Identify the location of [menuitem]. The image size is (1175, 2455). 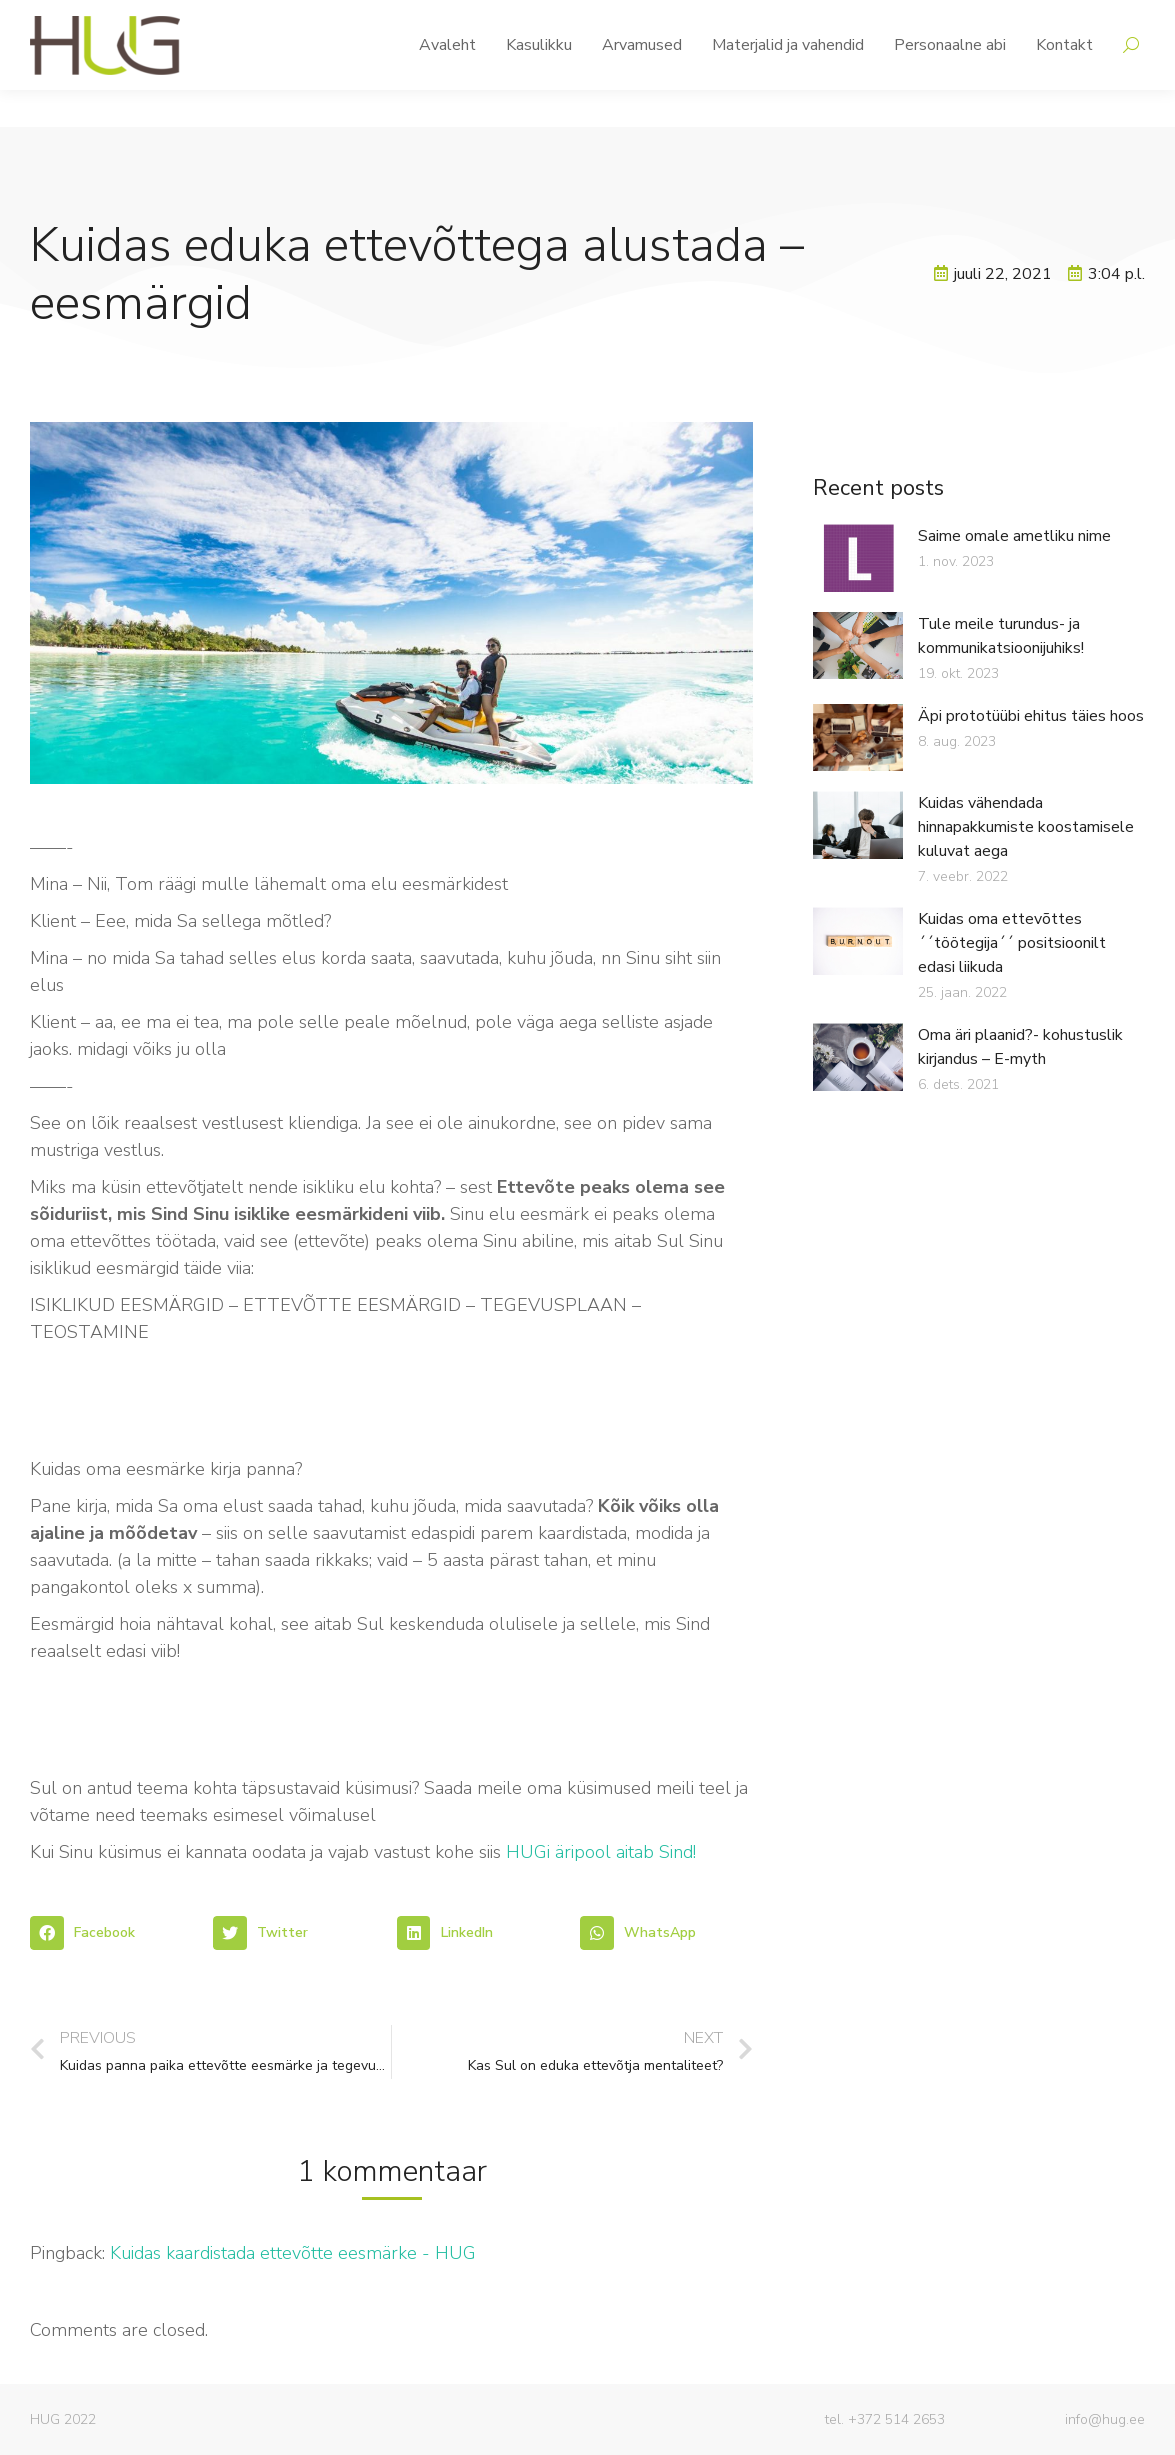
(447, 82).